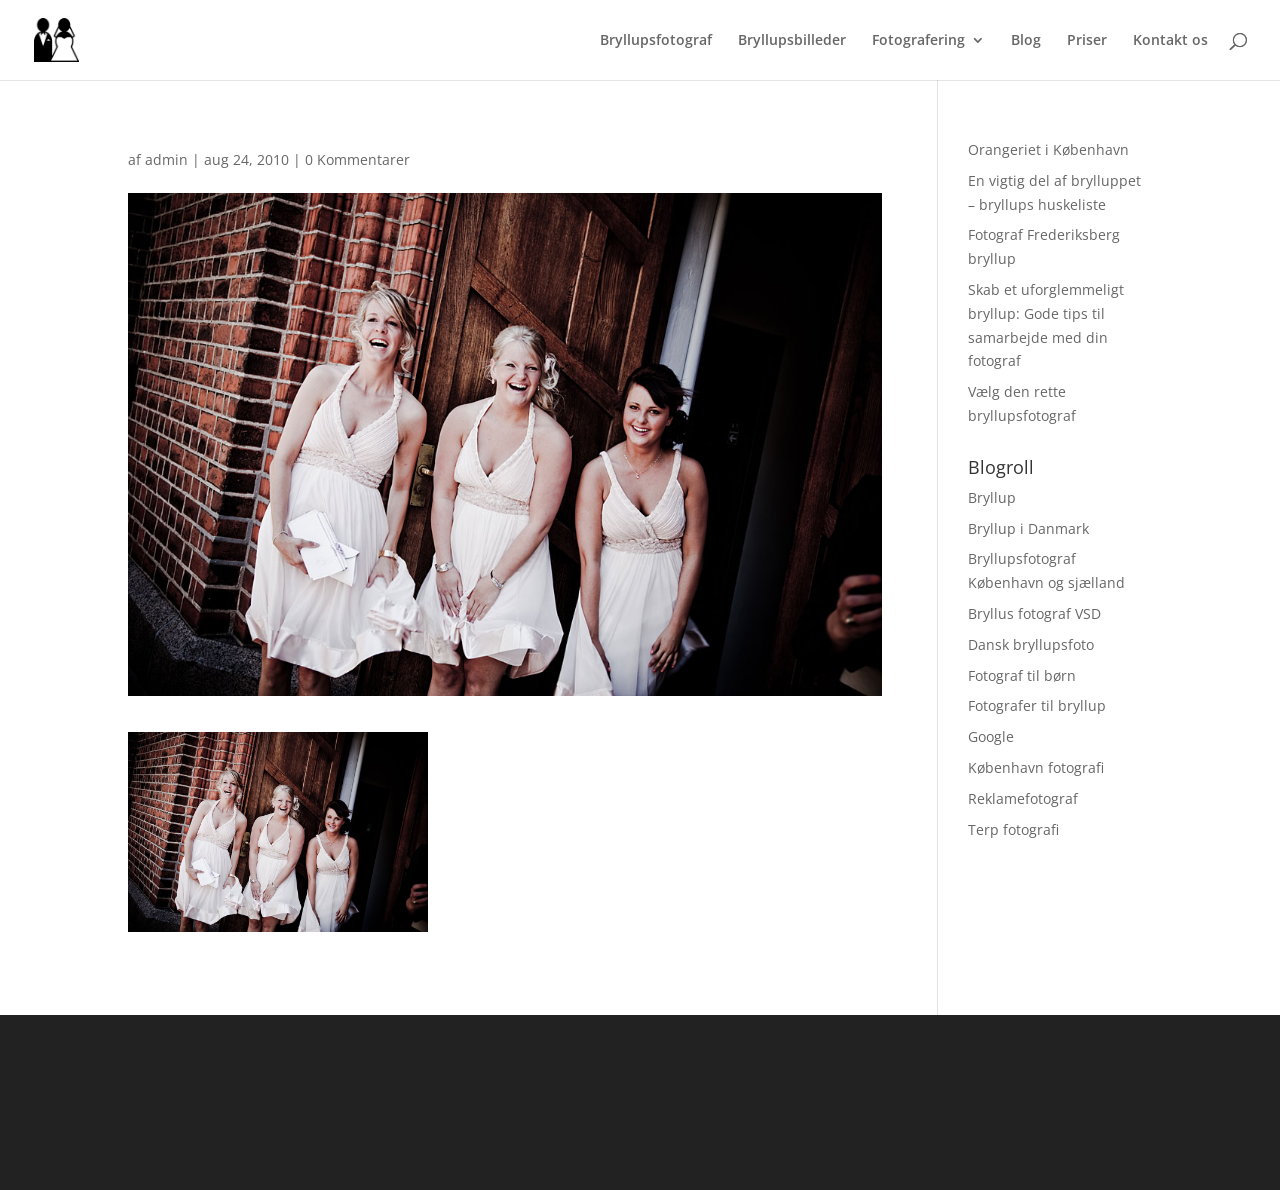 This screenshot has height=1190, width=1280. What do you see at coordinates (792, 41) in the screenshot?
I see `Bryllupsbilleder` at bounding box center [792, 41].